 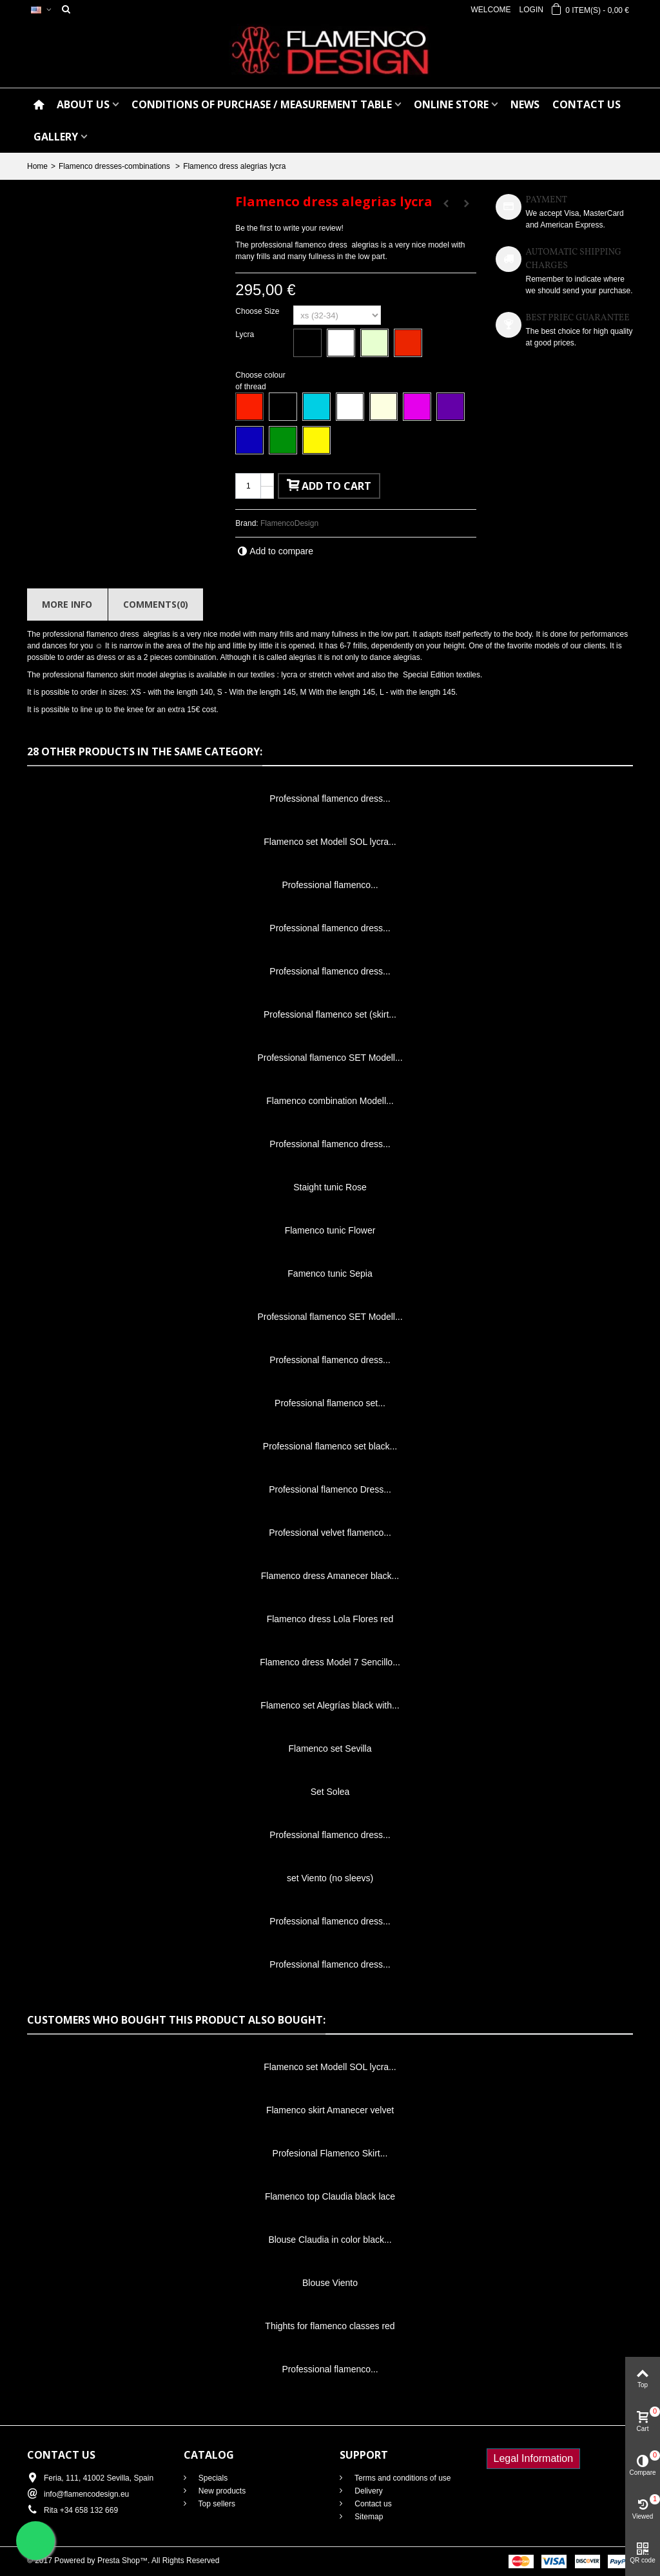 I want to click on New products, so click(x=221, y=2490).